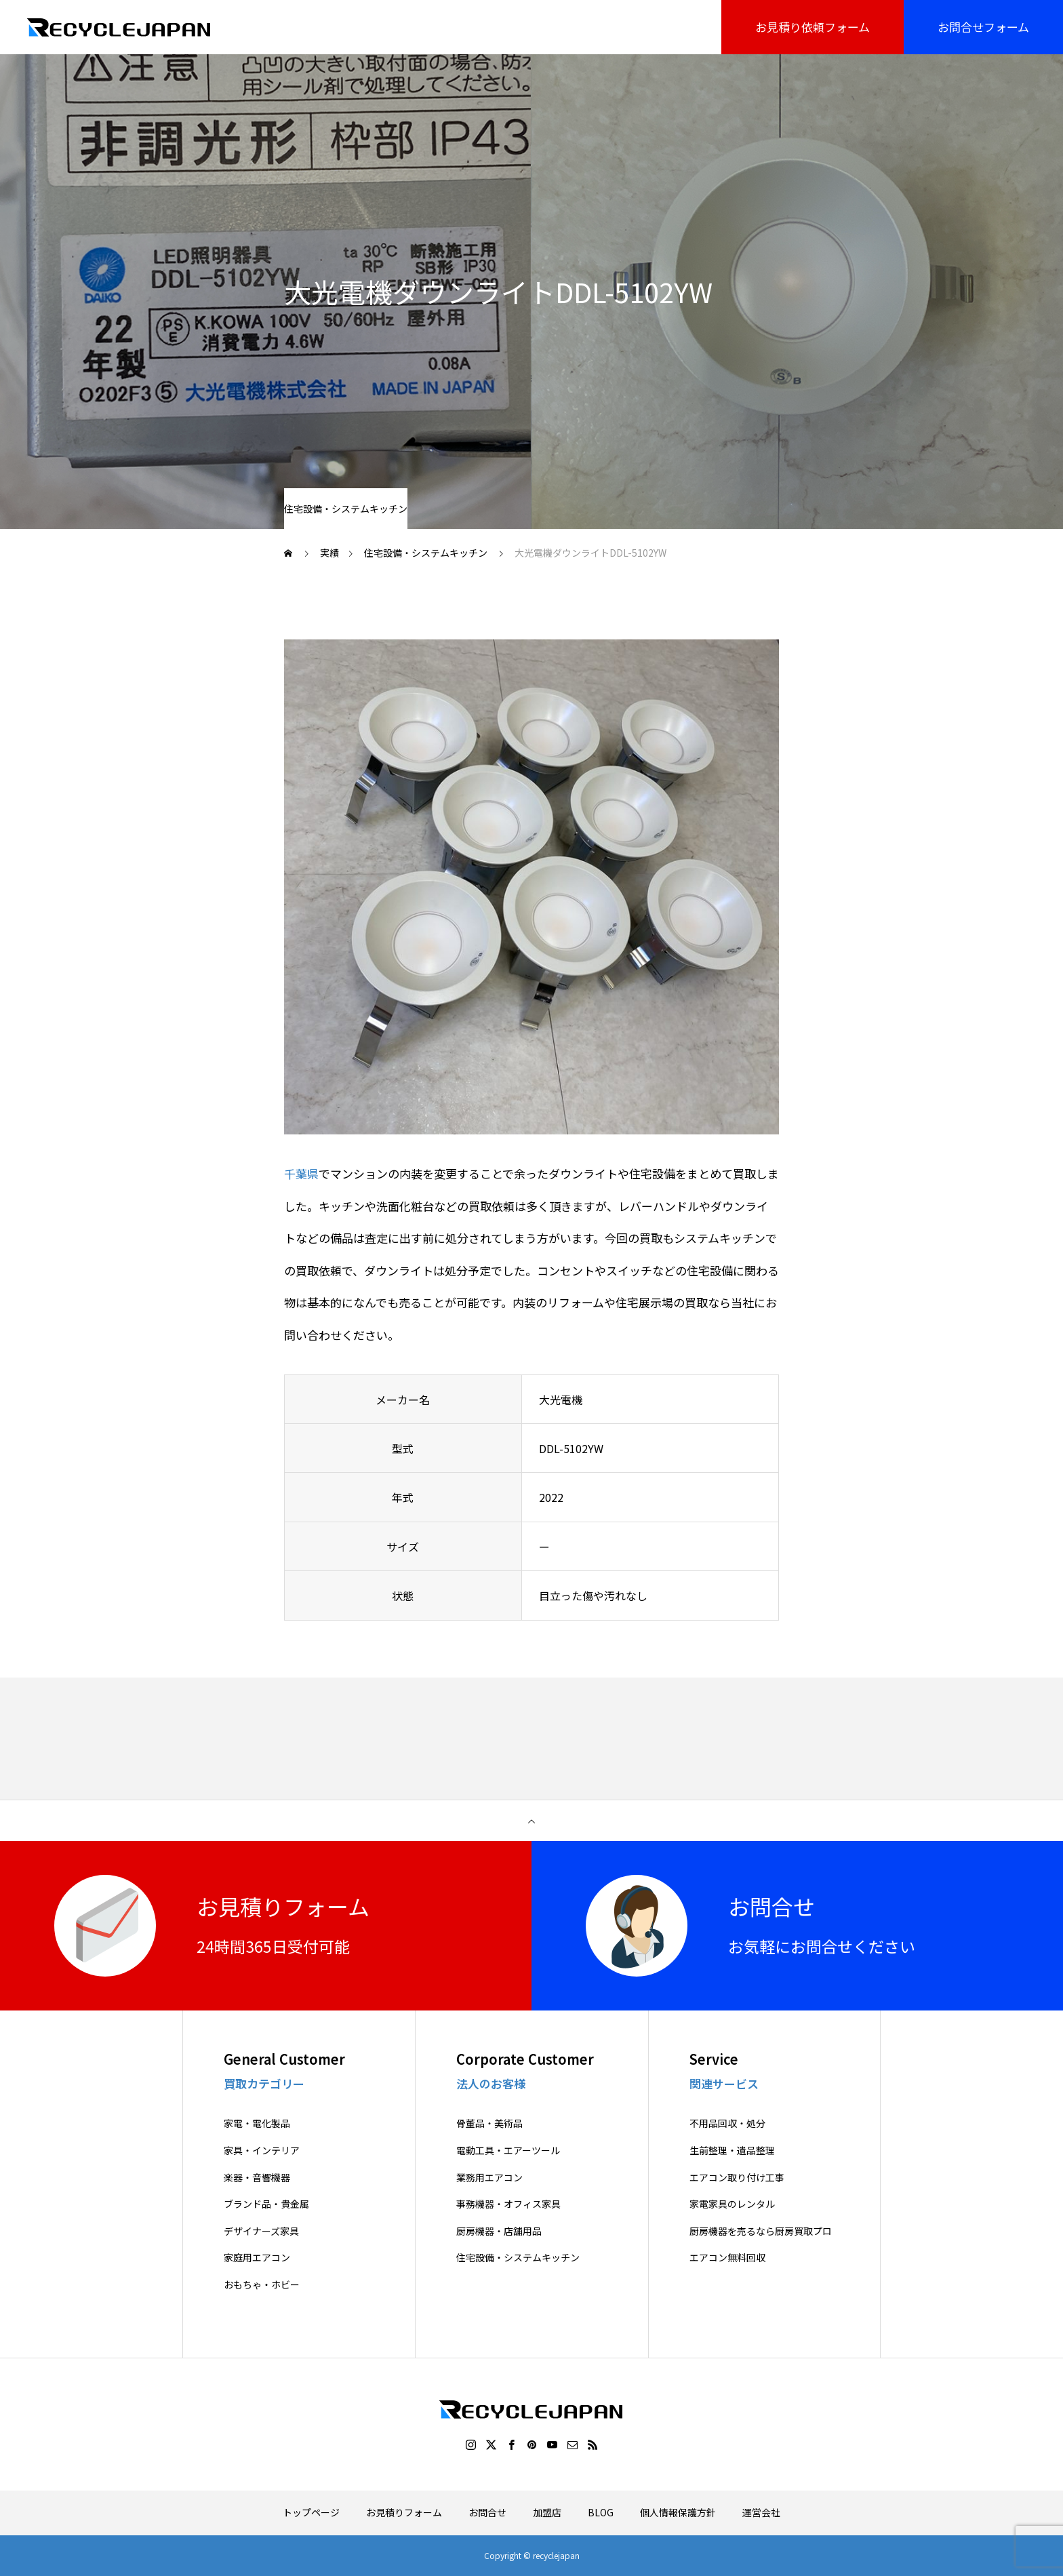  What do you see at coordinates (257, 2257) in the screenshot?
I see `家庭用エアコン` at bounding box center [257, 2257].